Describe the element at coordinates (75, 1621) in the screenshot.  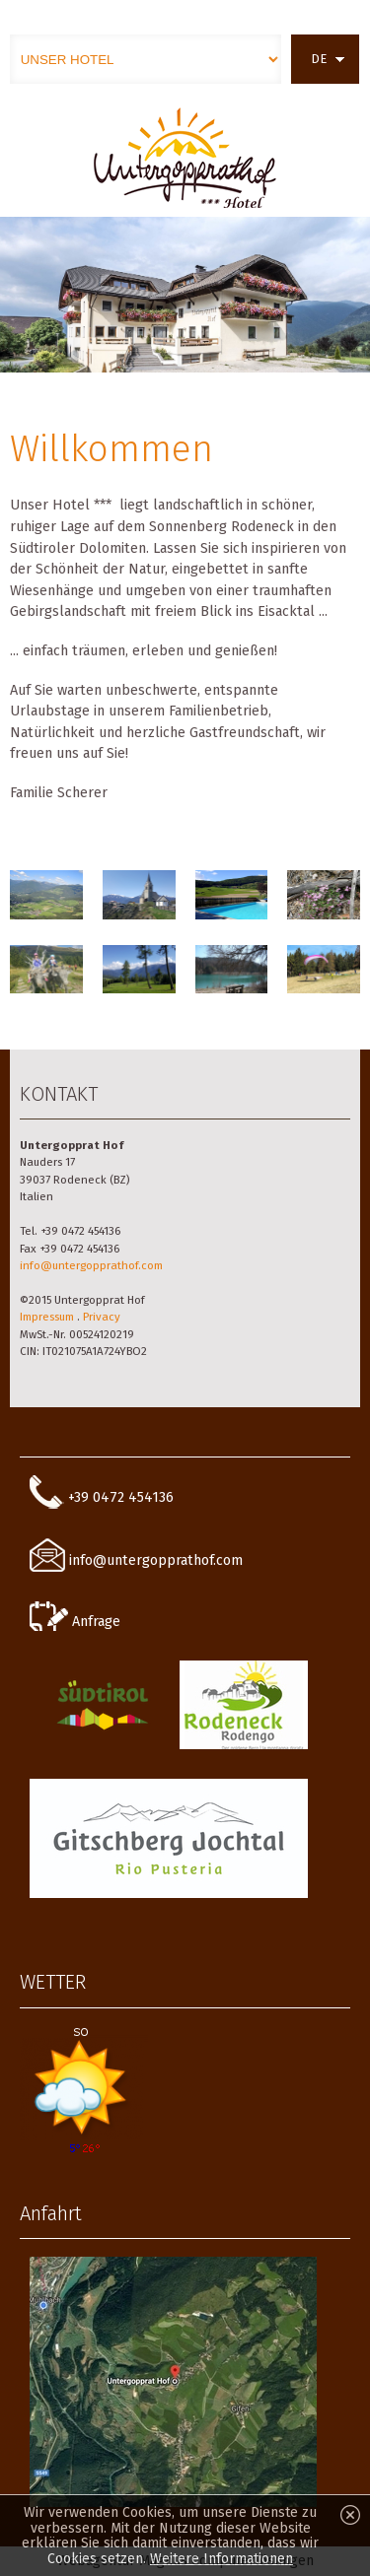
I see `Anfrage` at that location.